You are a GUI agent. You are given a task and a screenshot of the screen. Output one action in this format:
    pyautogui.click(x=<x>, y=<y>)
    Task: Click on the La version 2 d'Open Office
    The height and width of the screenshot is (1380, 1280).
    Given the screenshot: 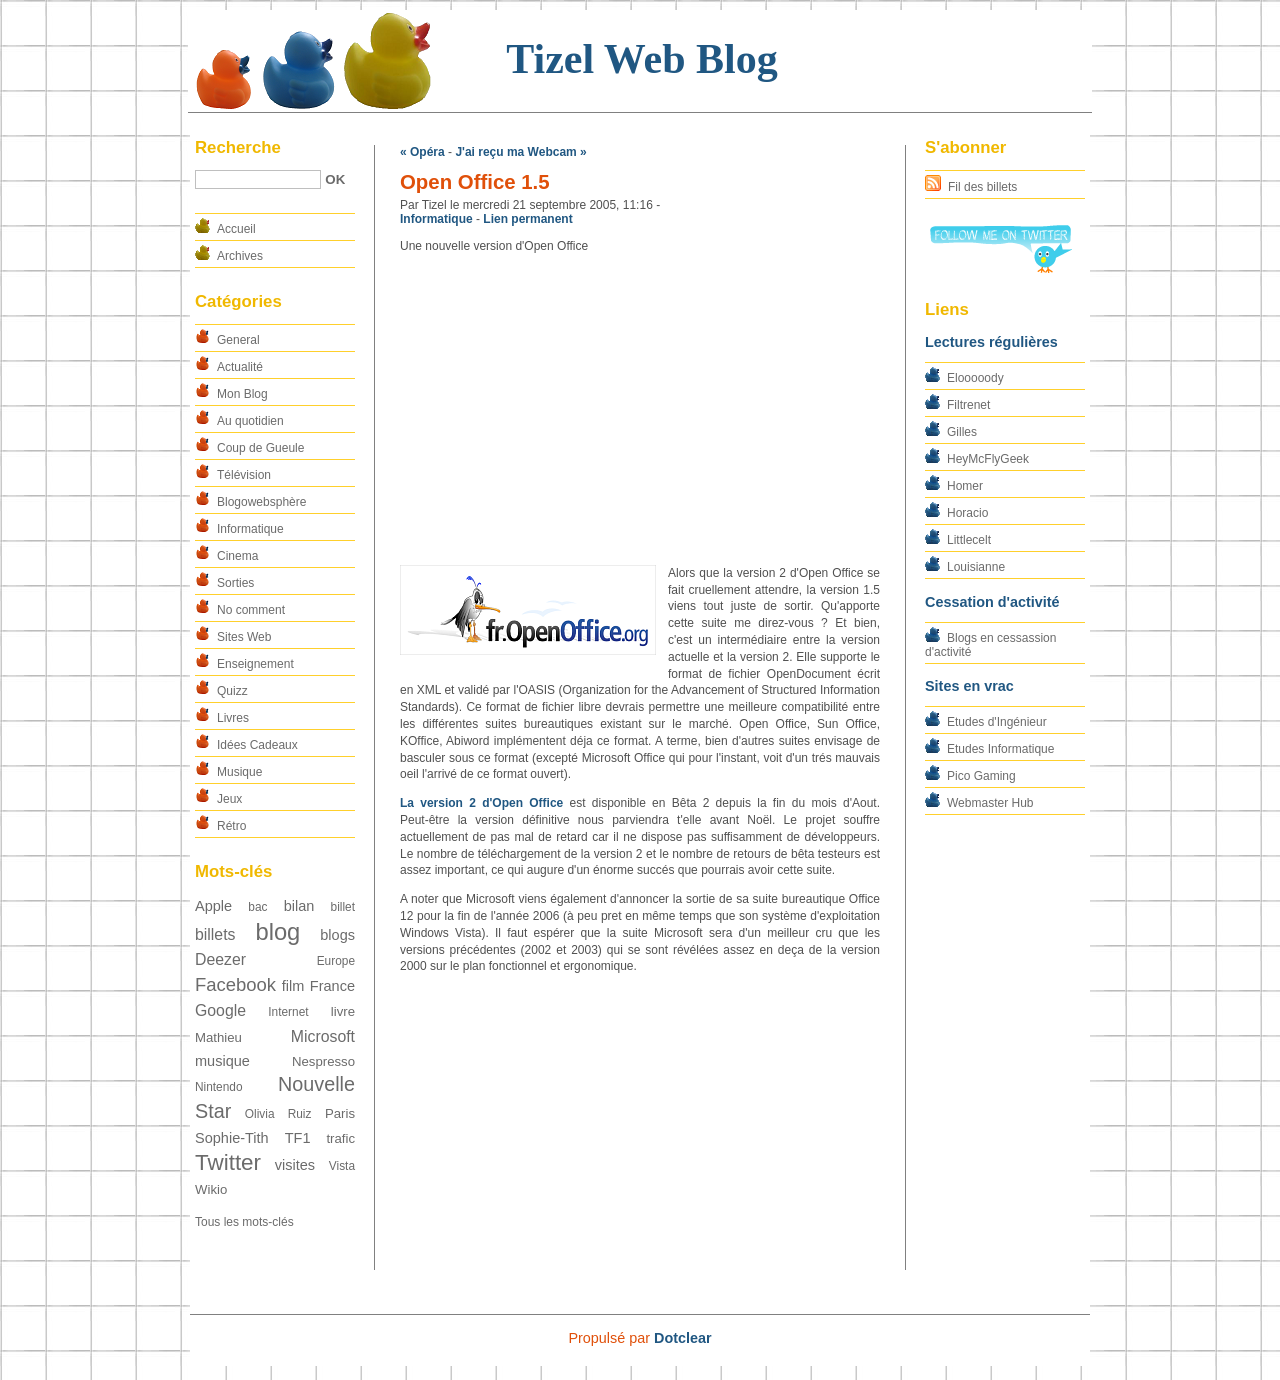 What is the action you would take?
    pyautogui.click(x=481, y=803)
    